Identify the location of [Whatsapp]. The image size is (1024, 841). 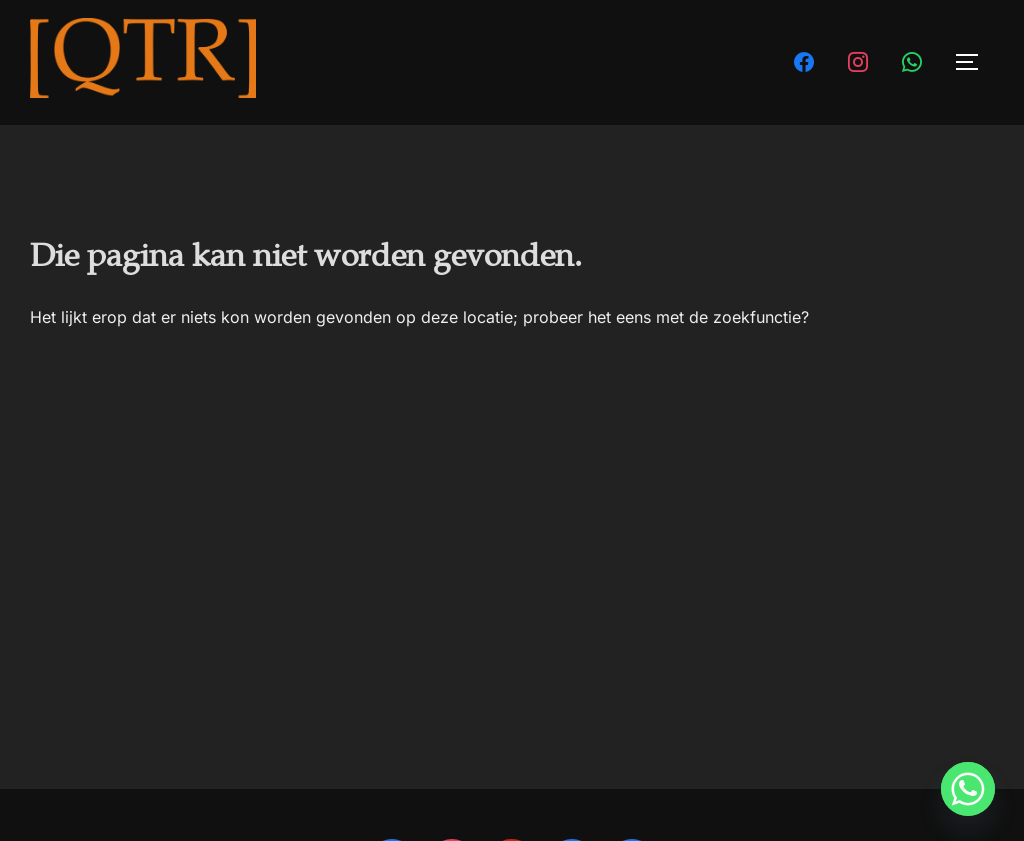
(968, 789).